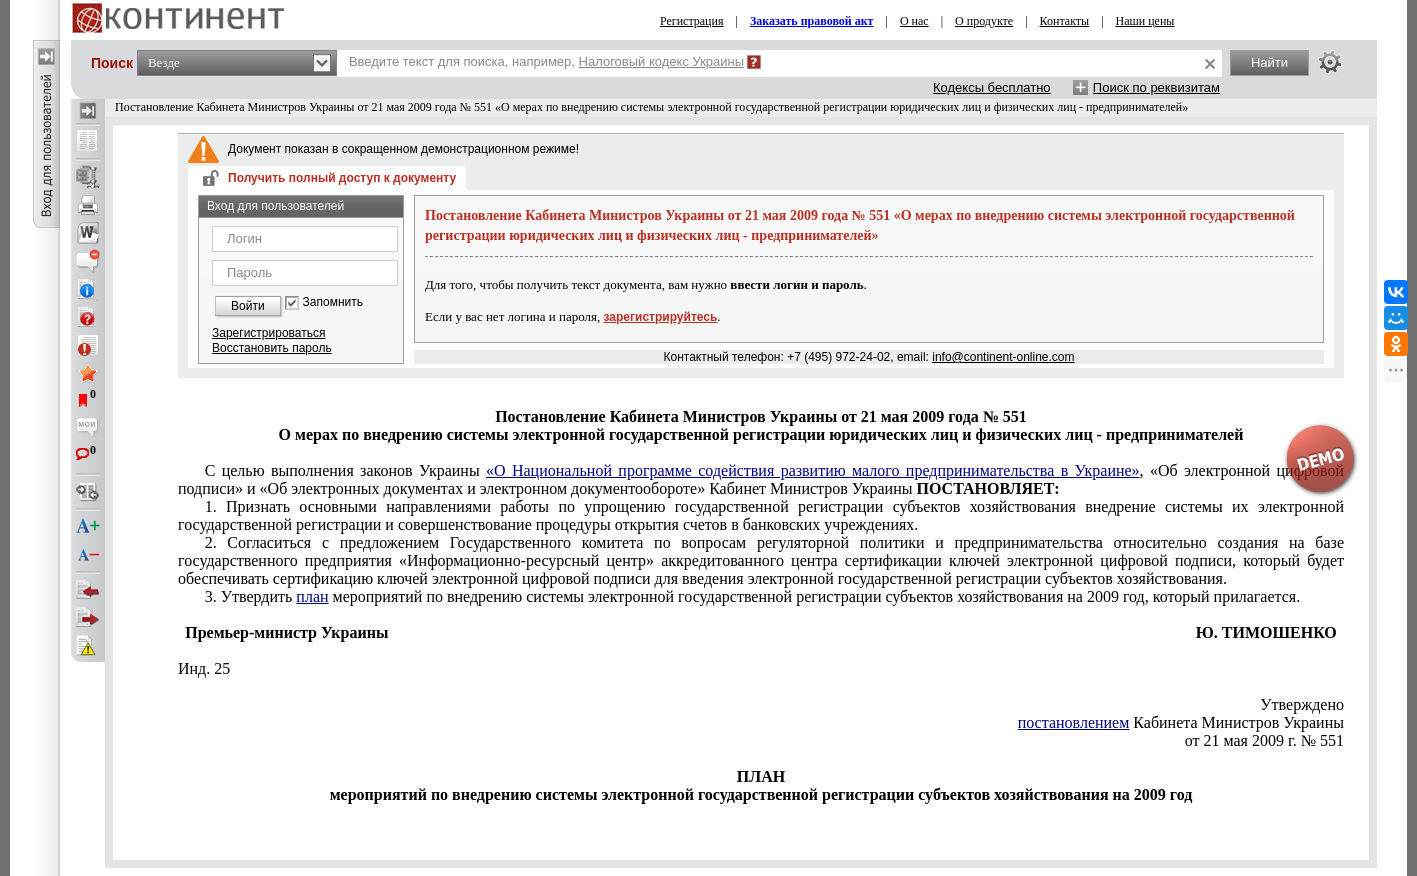 The height and width of the screenshot is (876, 1417). Describe the element at coordinates (268, 333) in the screenshot. I see `Зарегистрироваться` at that location.